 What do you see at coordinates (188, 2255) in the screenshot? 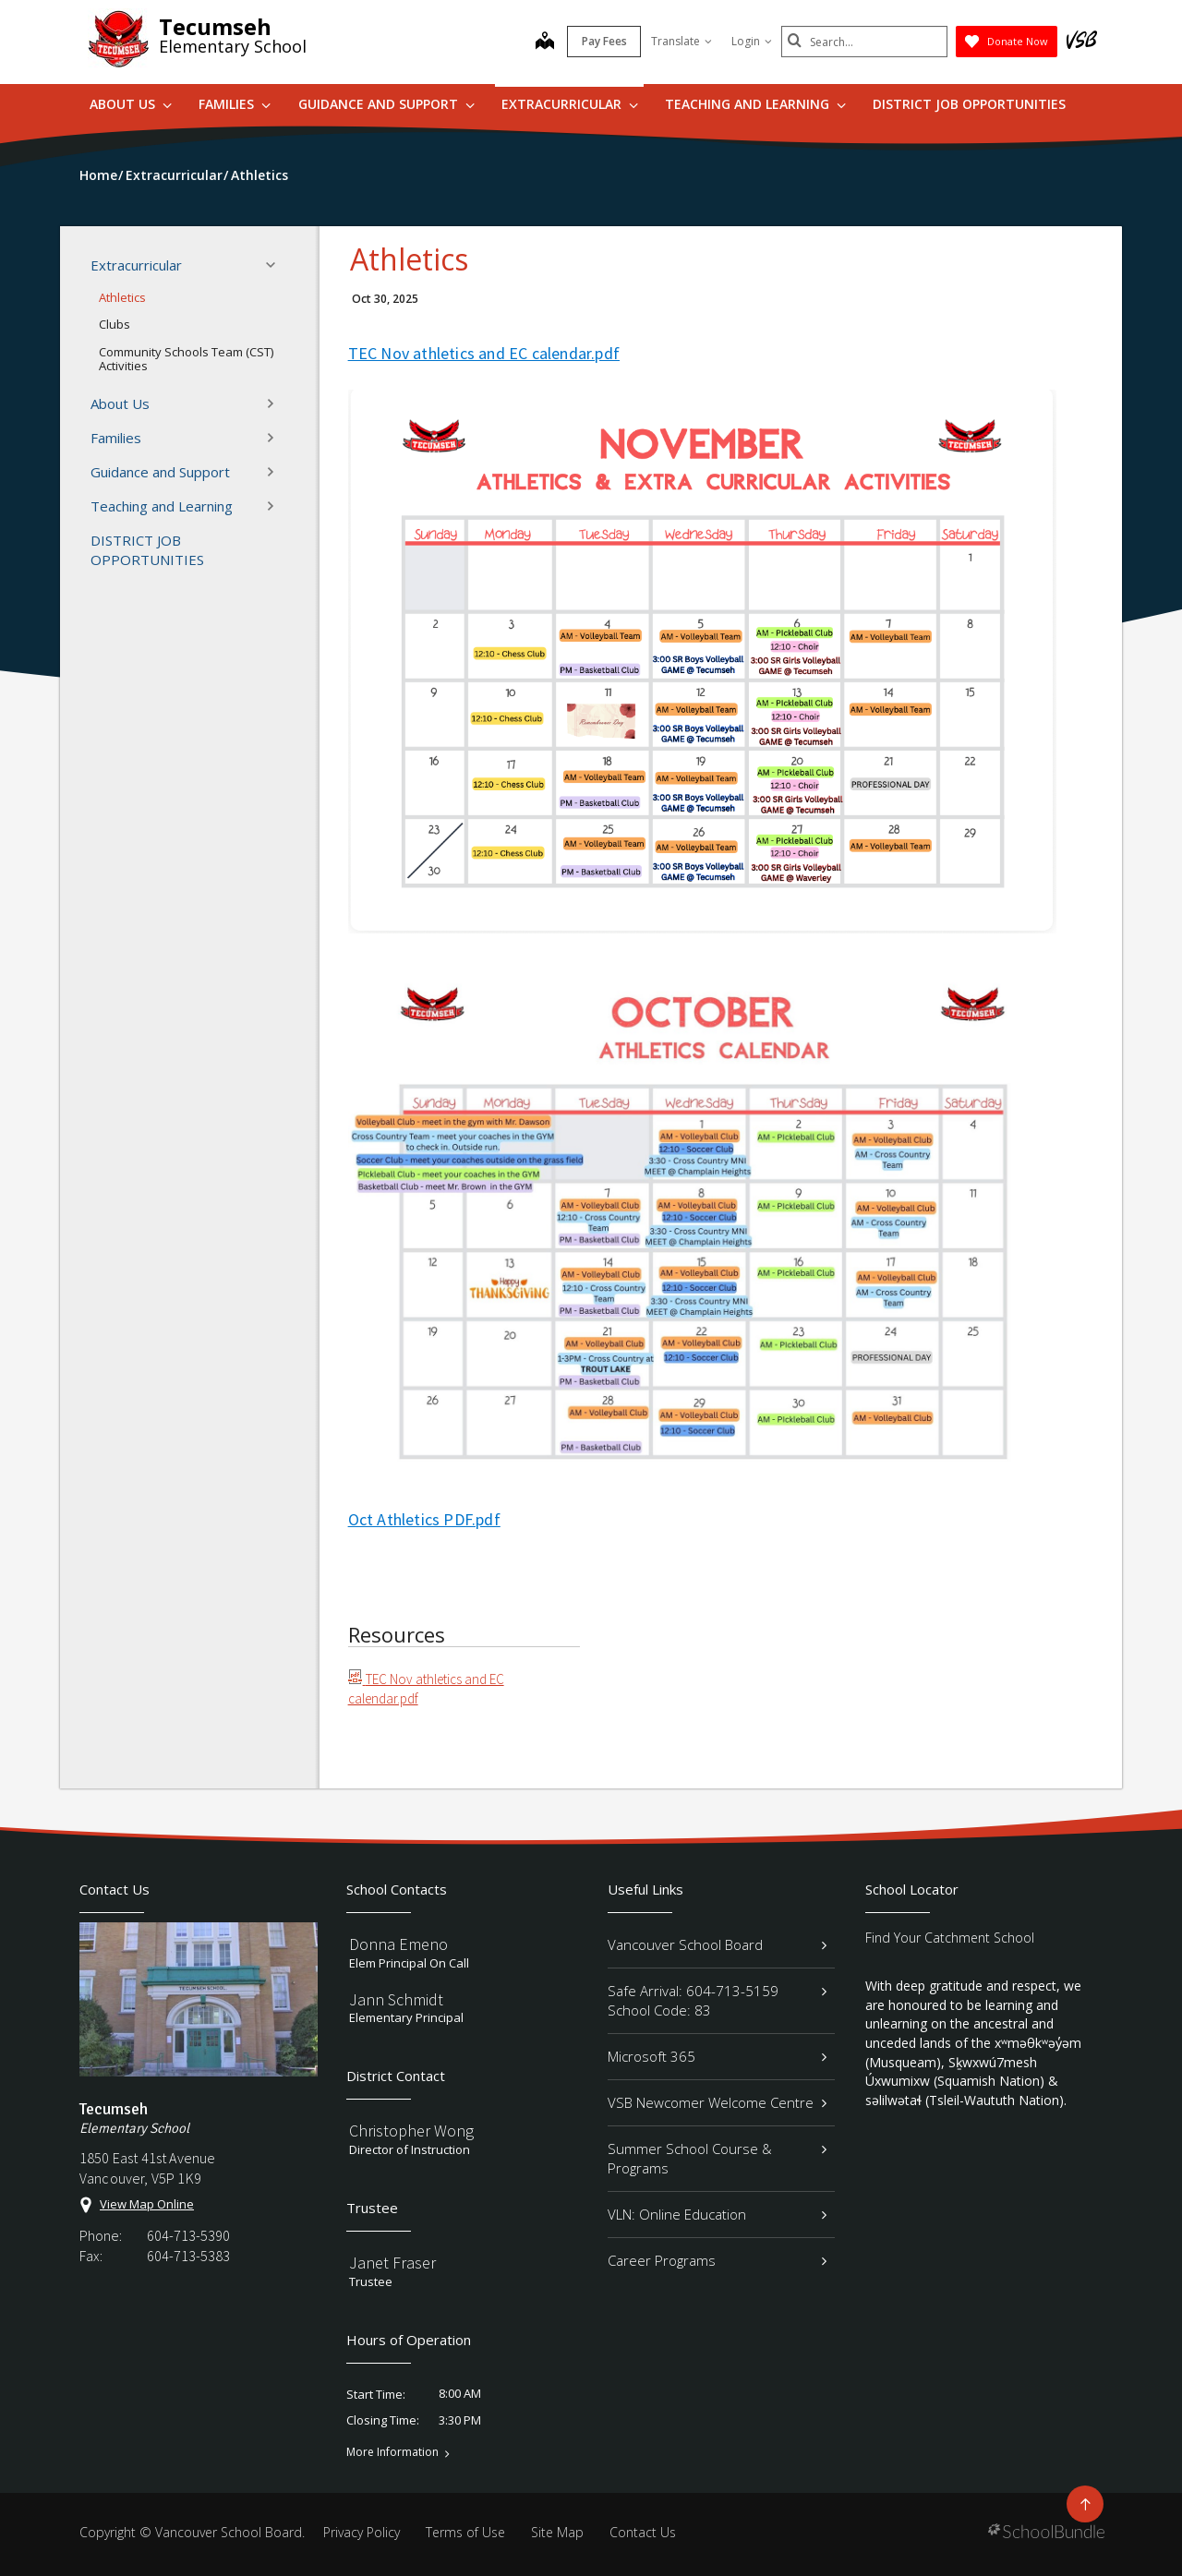
I see `604-713-5383` at bounding box center [188, 2255].